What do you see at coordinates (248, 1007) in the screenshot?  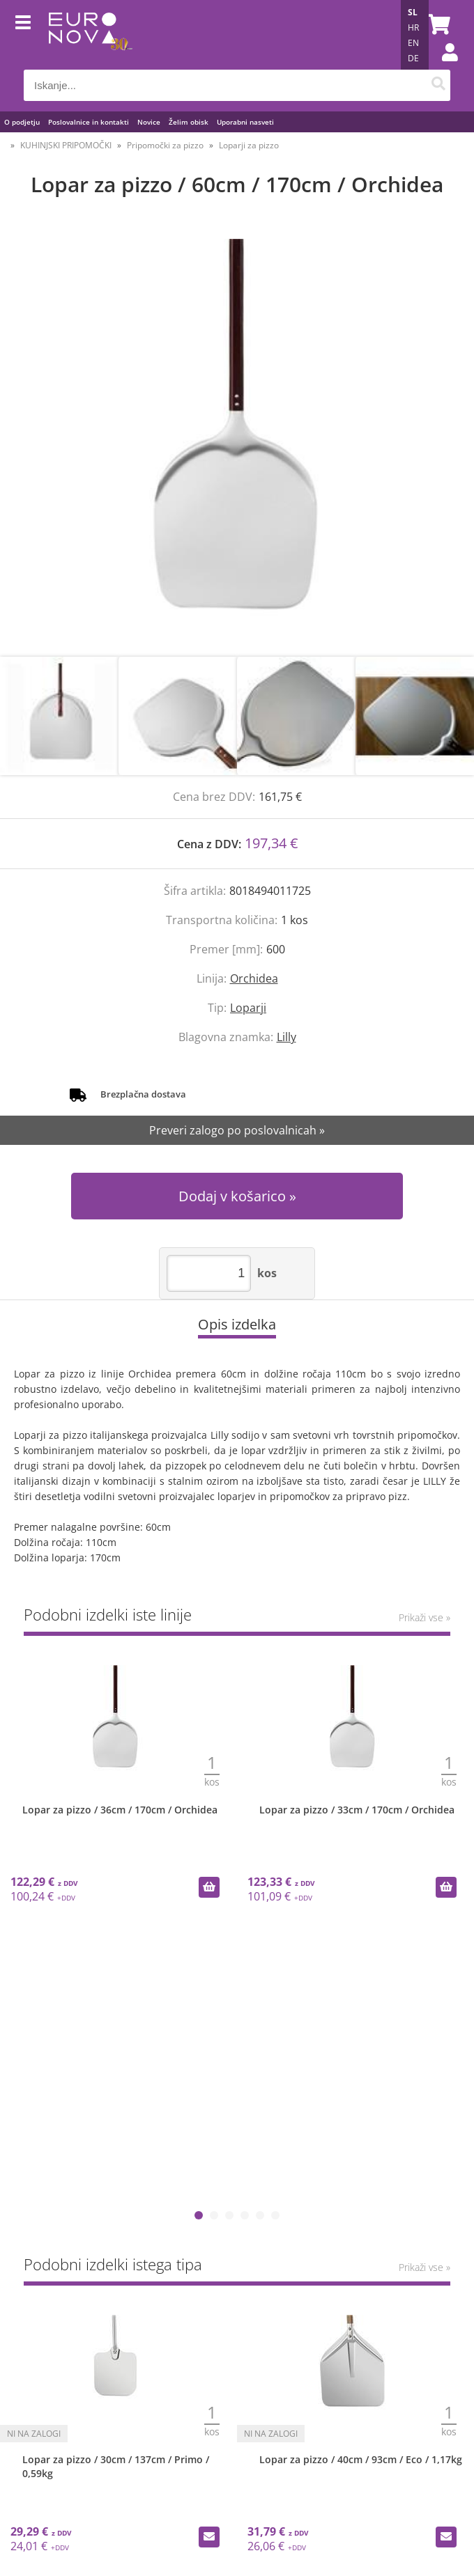 I see `Loparji` at bounding box center [248, 1007].